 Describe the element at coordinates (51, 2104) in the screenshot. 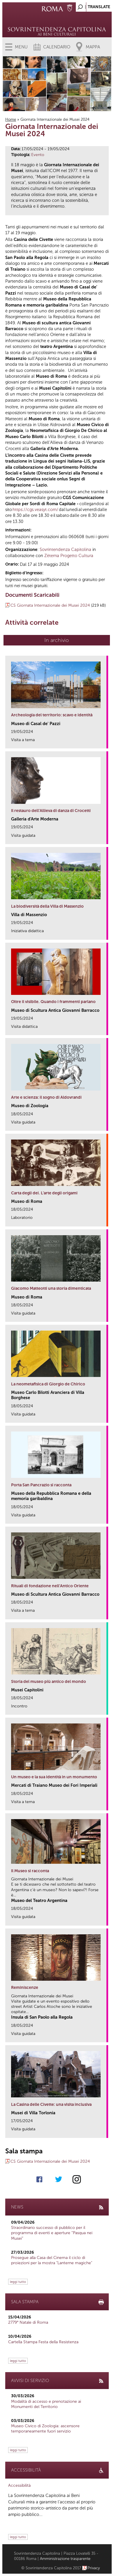

I see `La Casina delle Civette: una visita inclusiva` at that location.